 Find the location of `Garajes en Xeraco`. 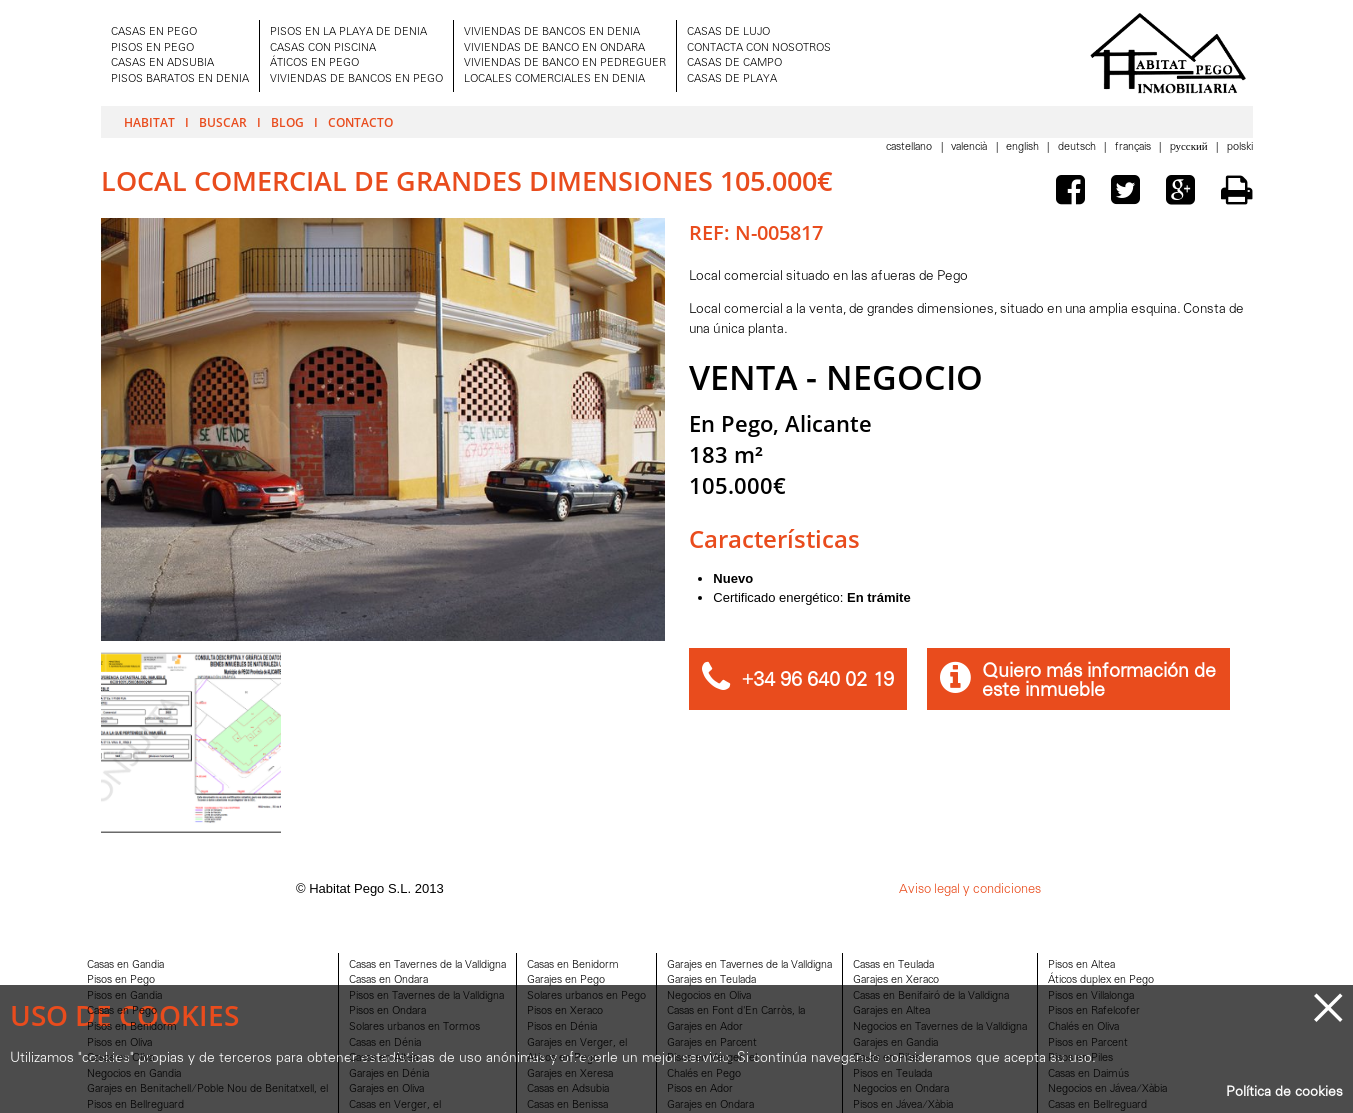

Garajes en Xeraco is located at coordinates (896, 980).